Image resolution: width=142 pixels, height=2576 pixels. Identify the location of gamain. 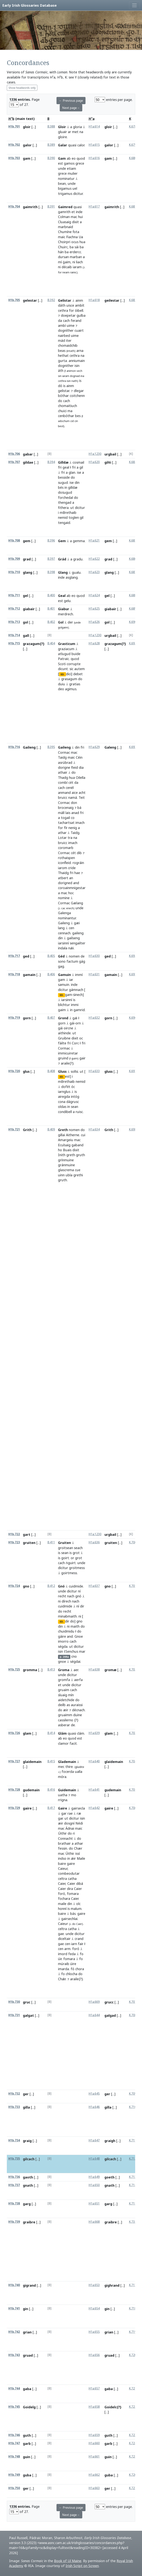
(29, 974).